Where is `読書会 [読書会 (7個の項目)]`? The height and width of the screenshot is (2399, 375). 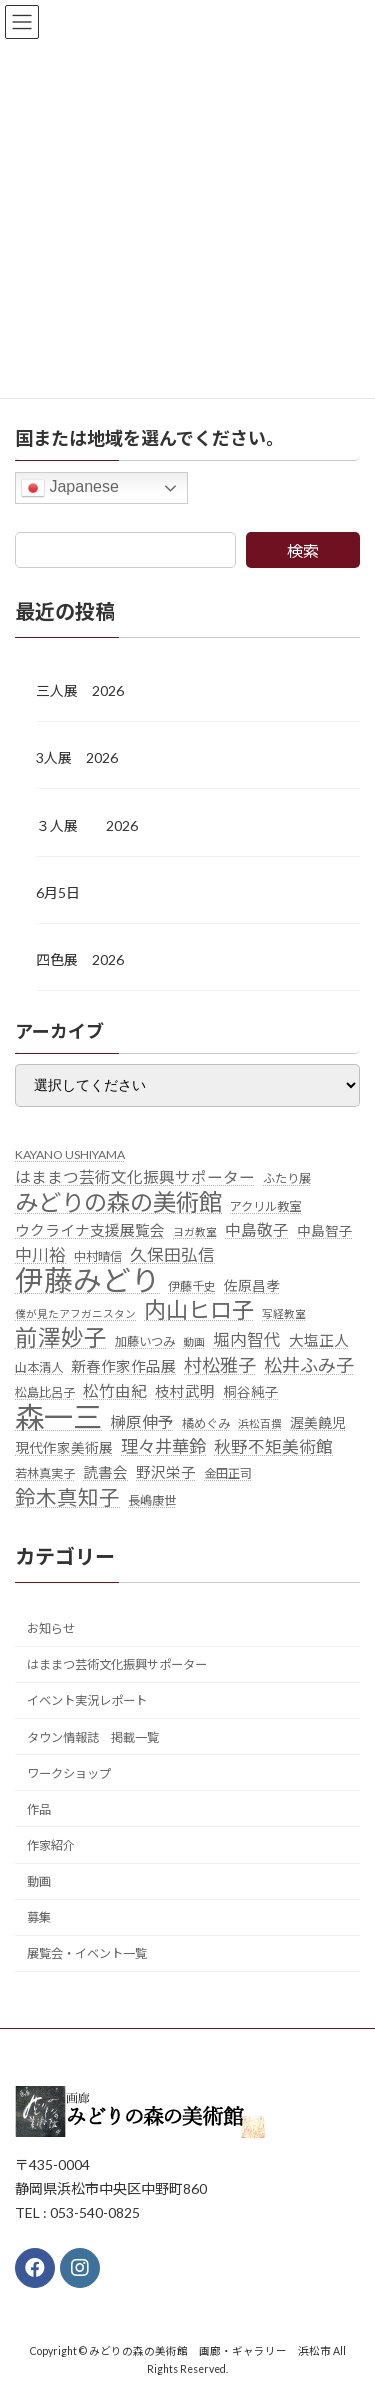
読書会 [読書会 (7個の項目)] is located at coordinates (105, 1472).